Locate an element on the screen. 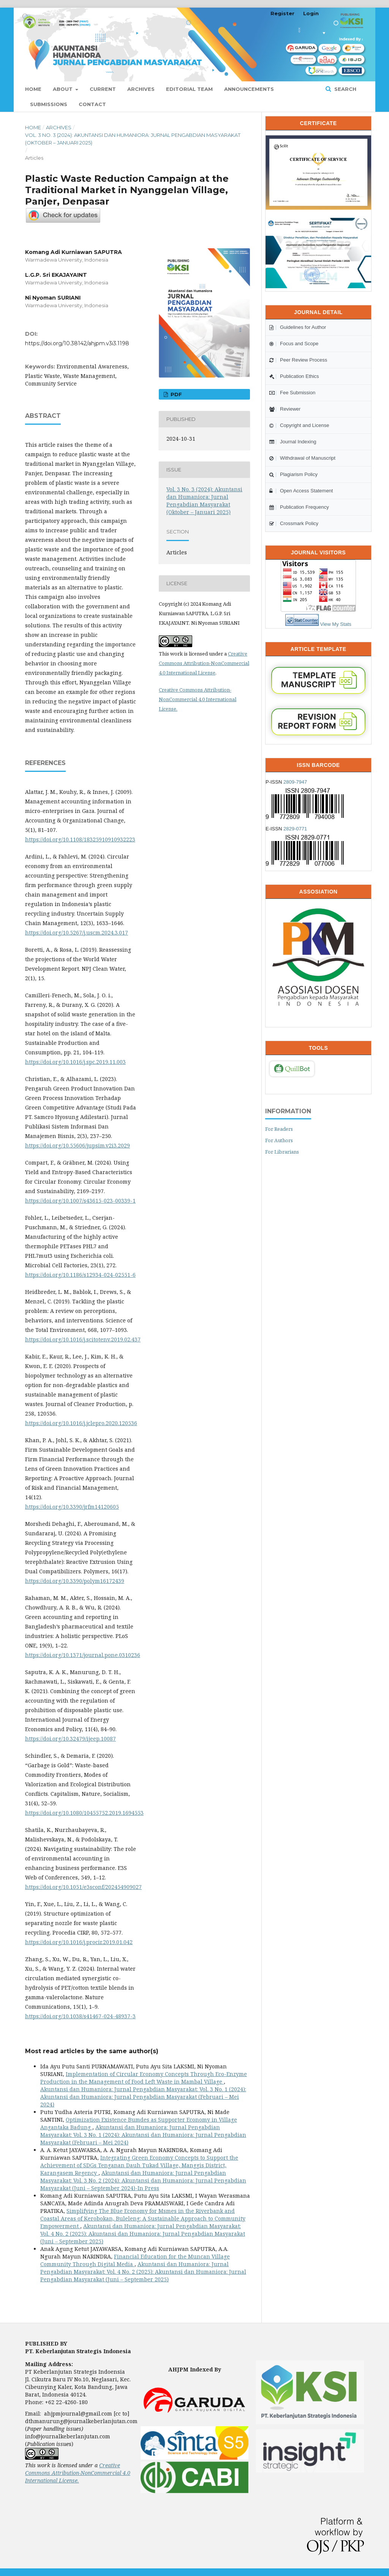 This screenshot has width=389, height=2576. Focus and Scope is located at coordinates (293, 343).